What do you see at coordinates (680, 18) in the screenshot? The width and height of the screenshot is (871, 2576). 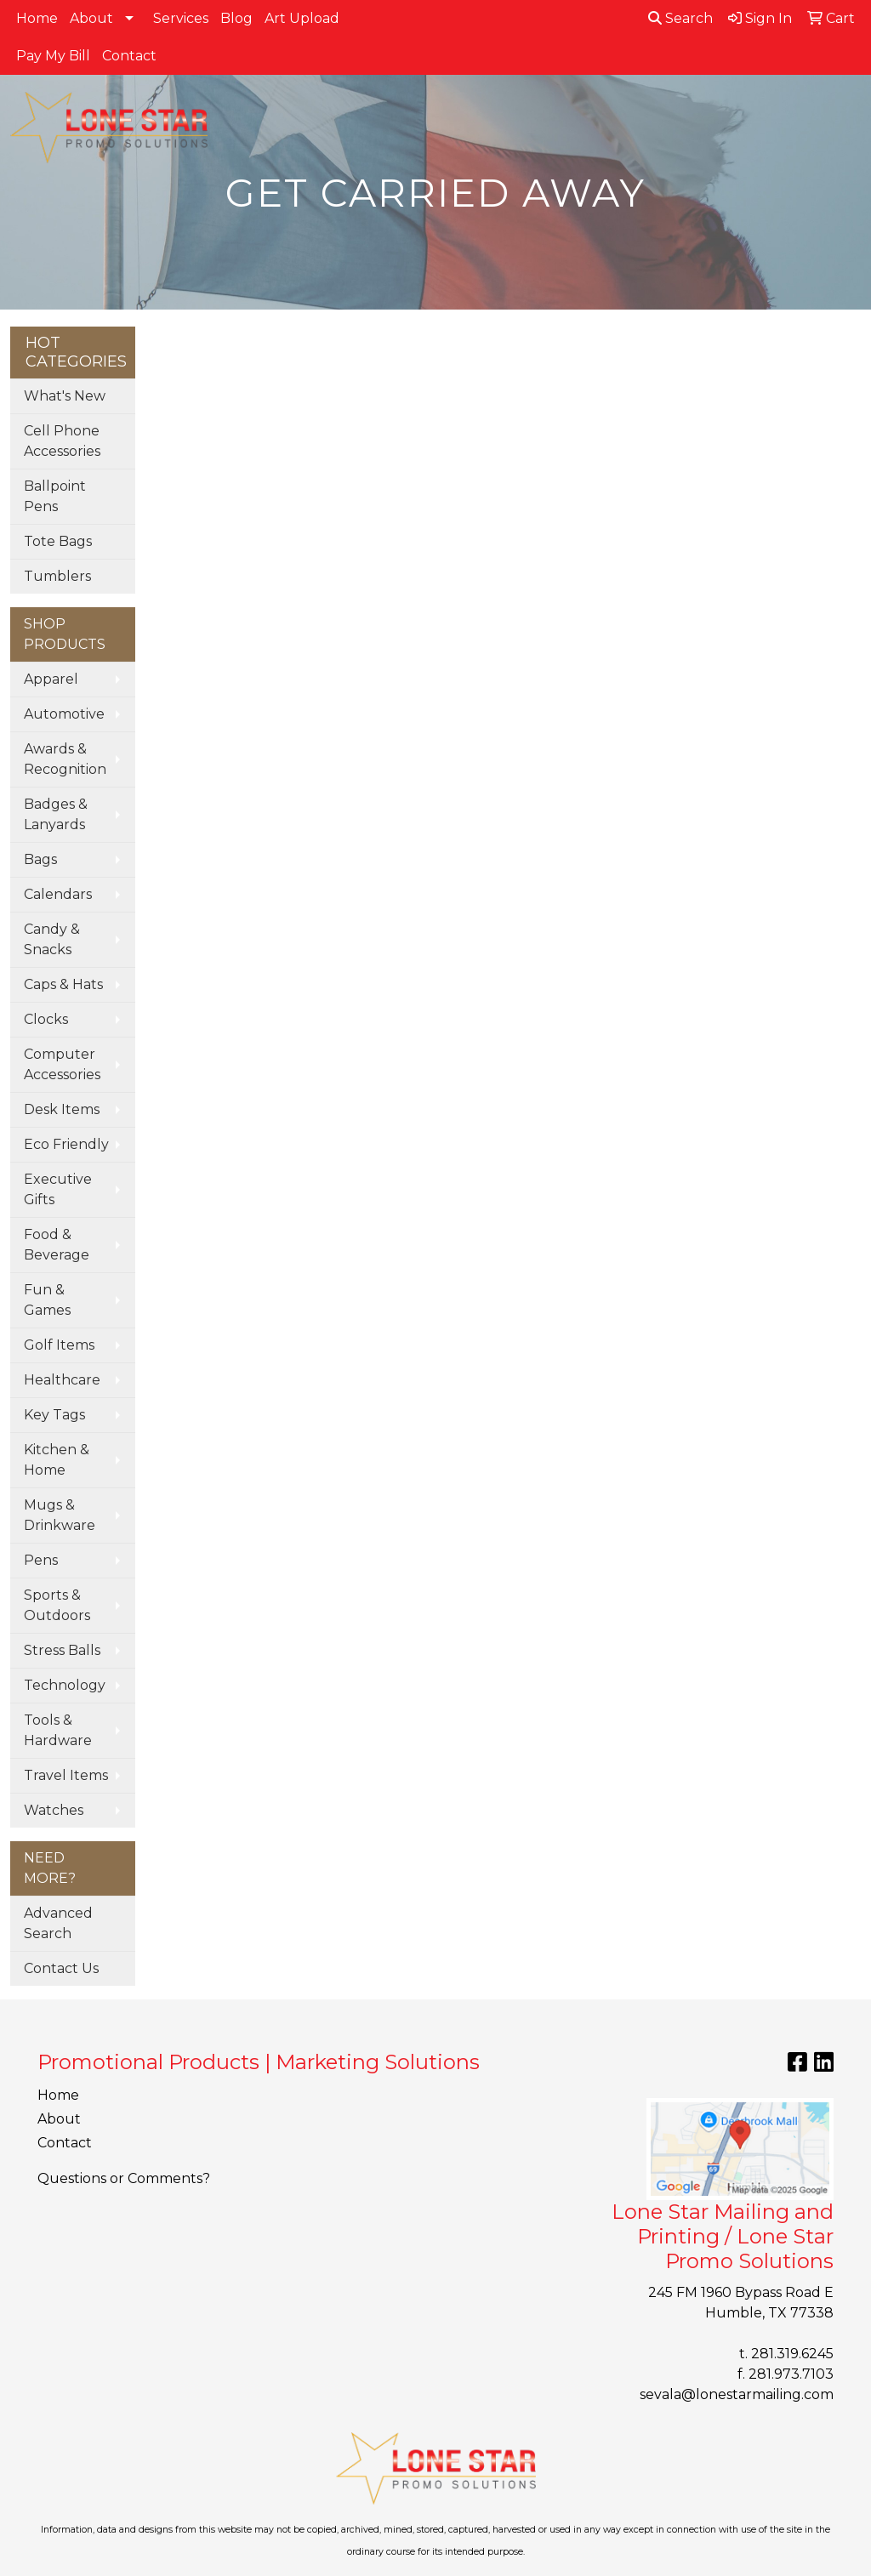 I see `Search` at bounding box center [680, 18].